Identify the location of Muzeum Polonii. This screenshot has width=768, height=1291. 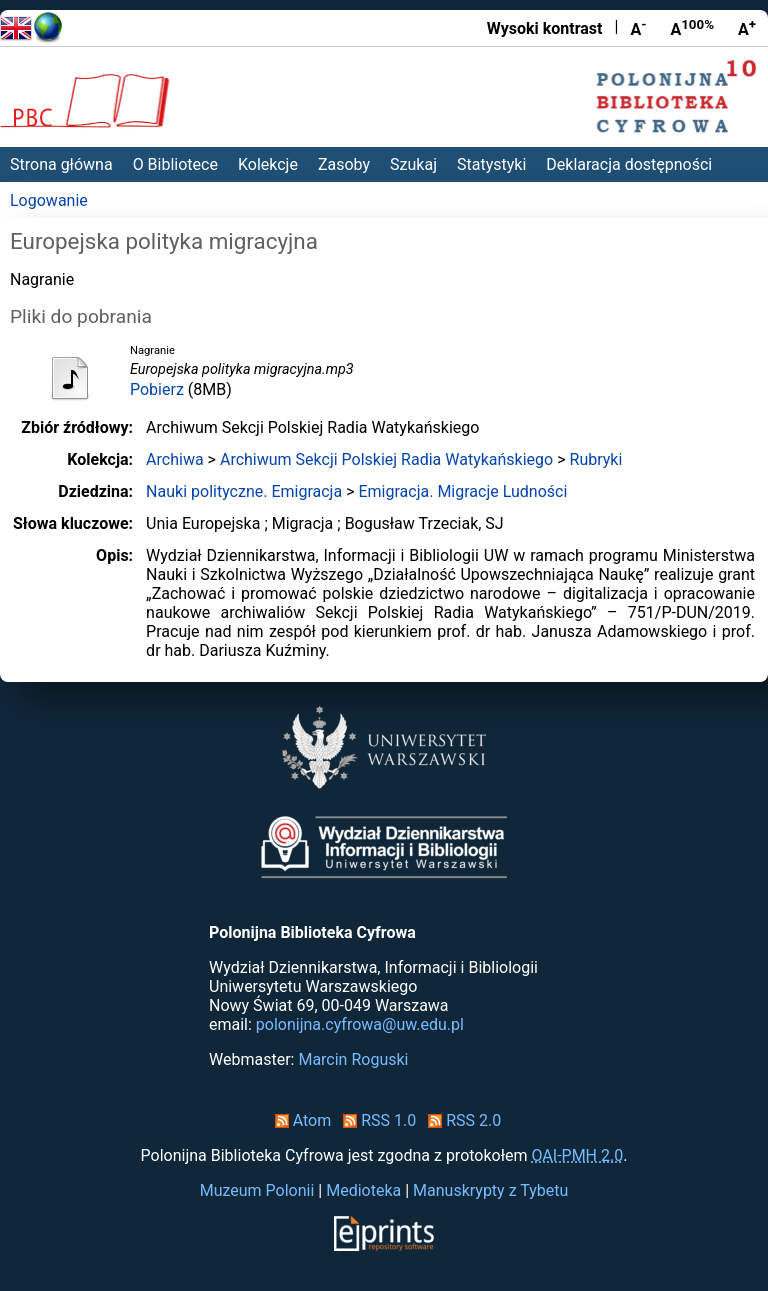
(257, 1190).